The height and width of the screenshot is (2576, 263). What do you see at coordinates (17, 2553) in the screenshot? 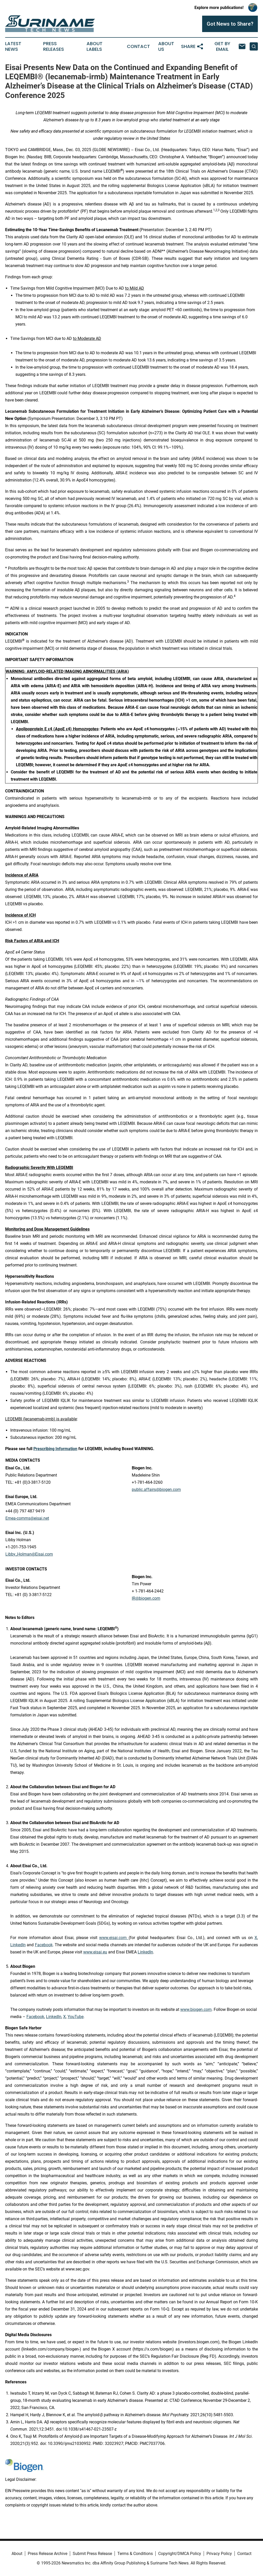
I see `About` at bounding box center [17, 2553].